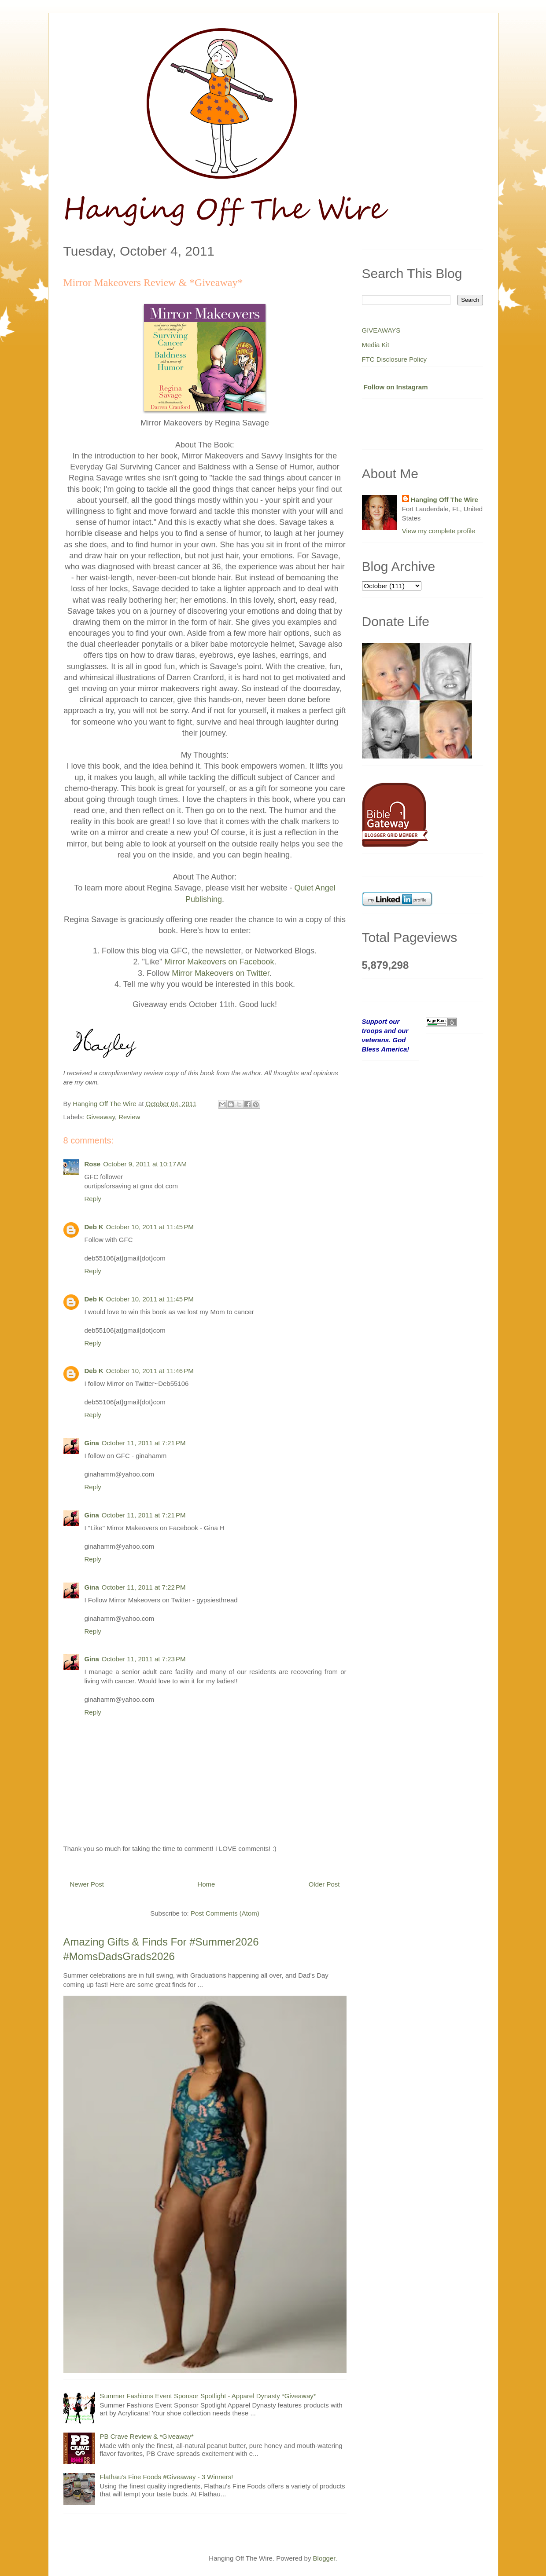  I want to click on Rose, so click(93, 1164).